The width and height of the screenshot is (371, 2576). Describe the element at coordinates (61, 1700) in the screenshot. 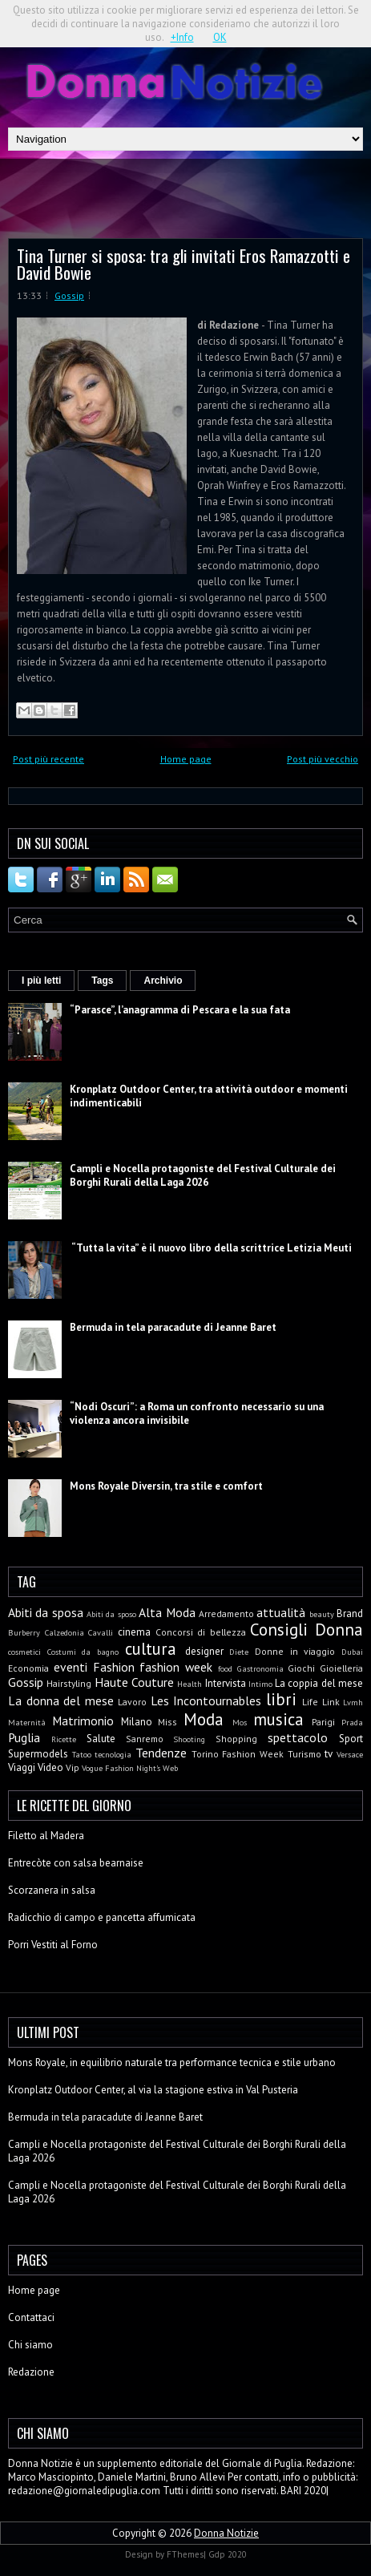

I see `La donna del mese` at that location.